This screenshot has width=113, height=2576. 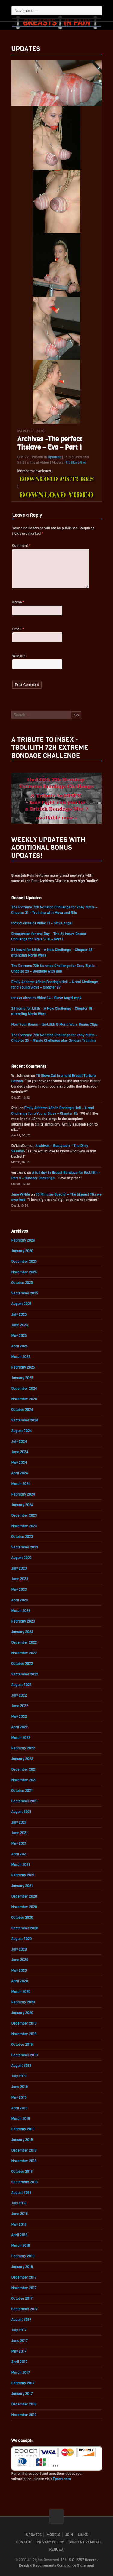 What do you see at coordinates (21, 1938) in the screenshot?
I see `August 2020` at bounding box center [21, 1938].